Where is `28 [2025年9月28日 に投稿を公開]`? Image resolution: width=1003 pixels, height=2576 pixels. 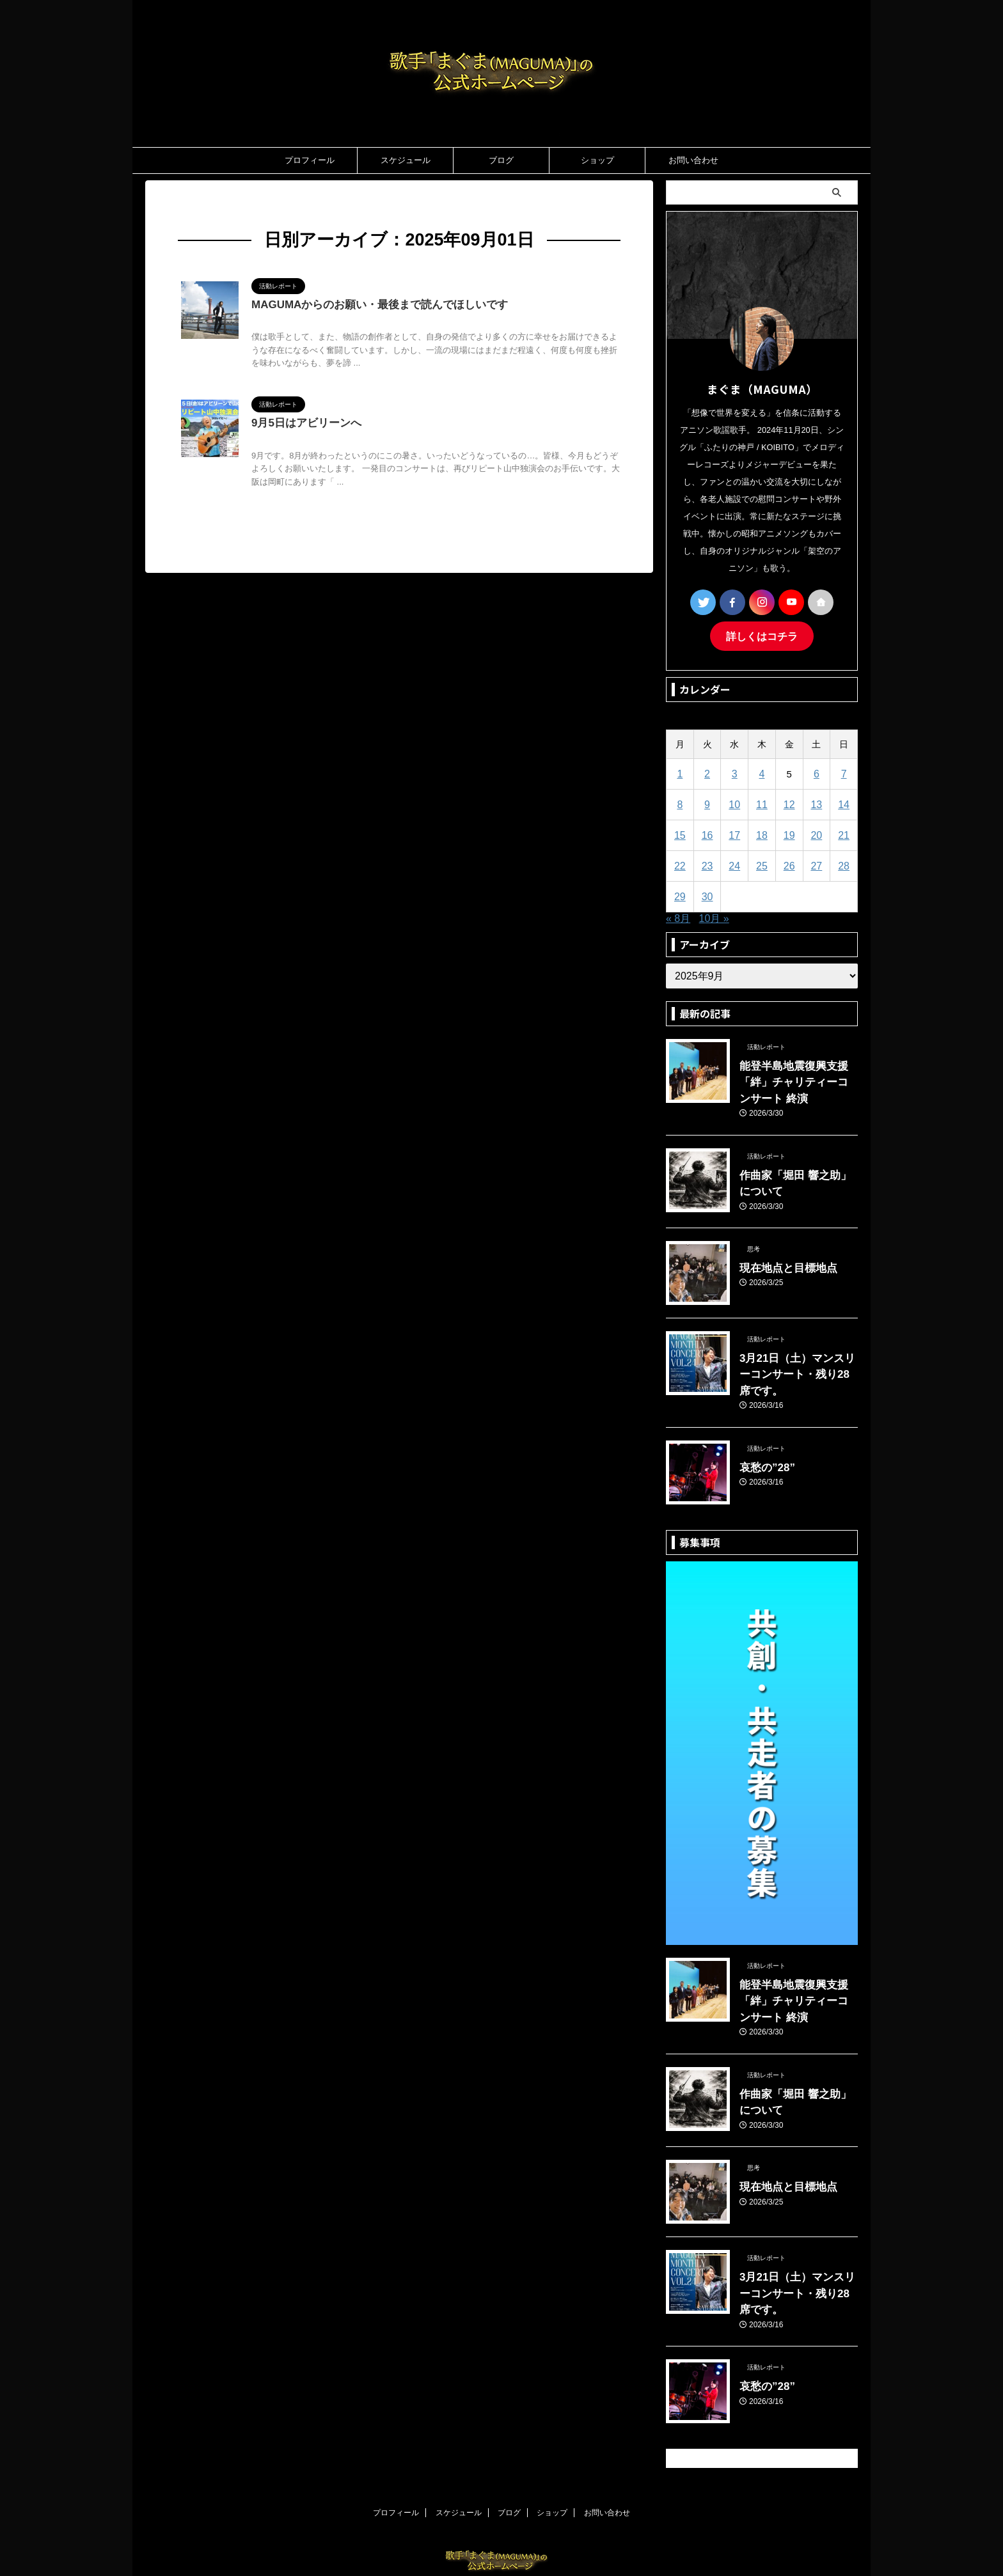 28 [2025年9月28日 に投稿を公開] is located at coordinates (844, 864).